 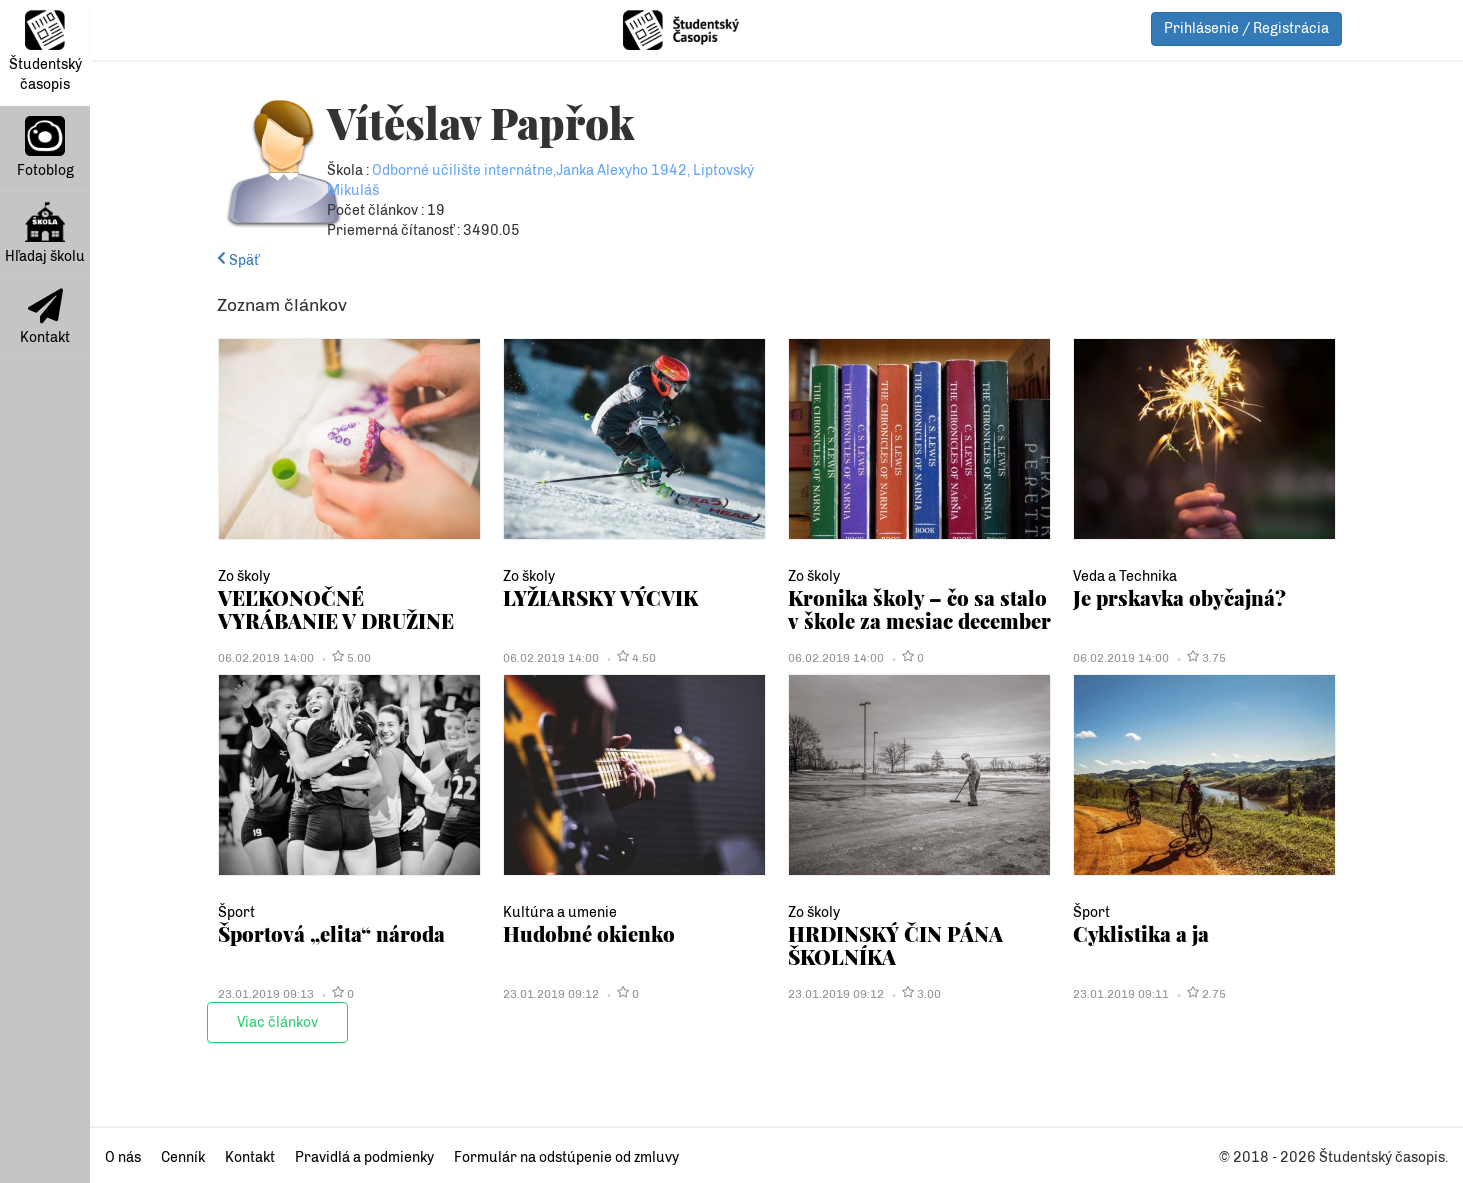 What do you see at coordinates (123, 1157) in the screenshot?
I see `O nás` at bounding box center [123, 1157].